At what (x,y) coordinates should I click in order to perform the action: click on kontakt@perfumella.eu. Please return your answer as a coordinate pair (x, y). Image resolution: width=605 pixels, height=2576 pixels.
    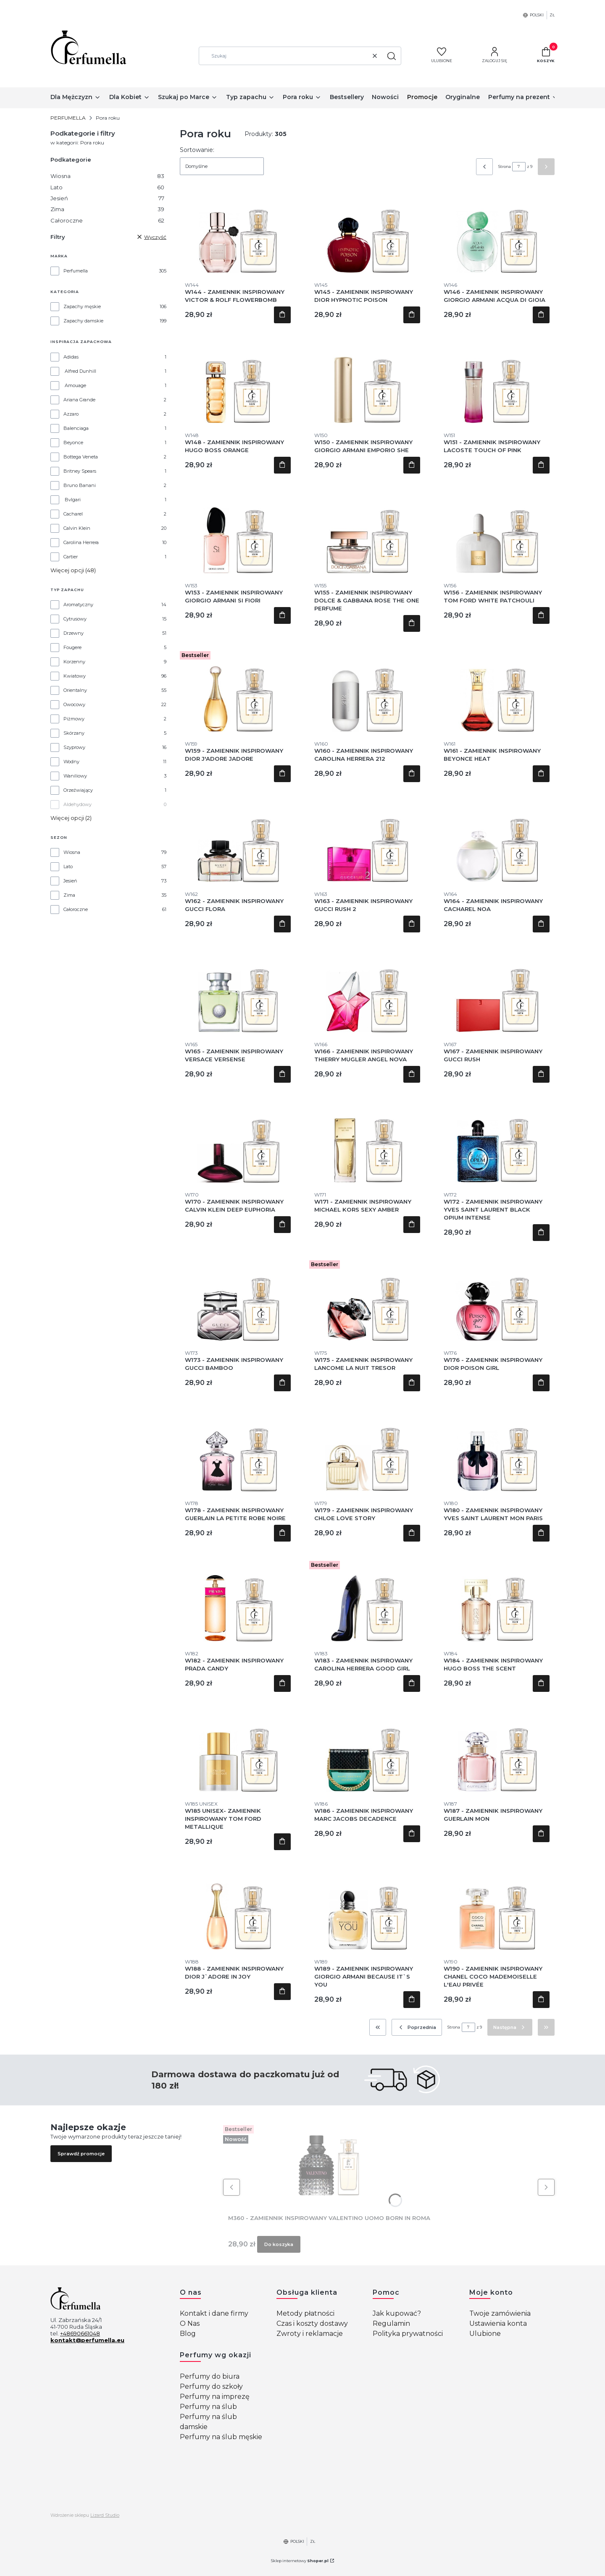
    Looking at the image, I should click on (87, 2340).